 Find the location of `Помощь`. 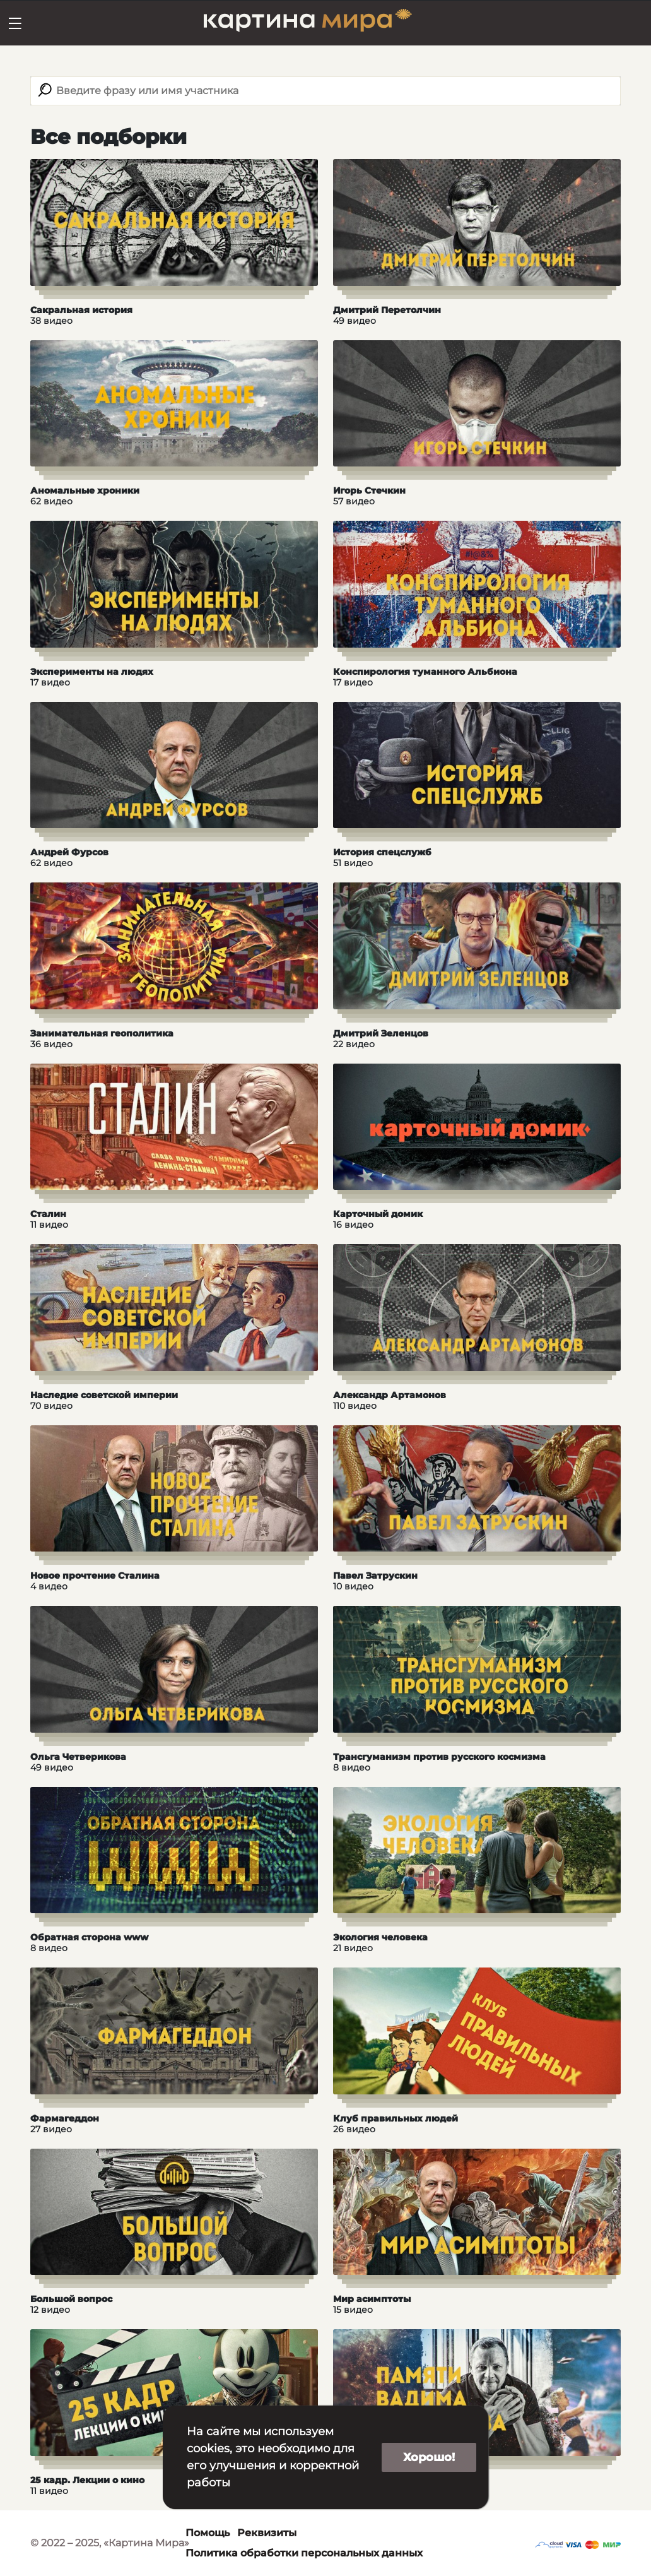

Помощь is located at coordinates (207, 2533).